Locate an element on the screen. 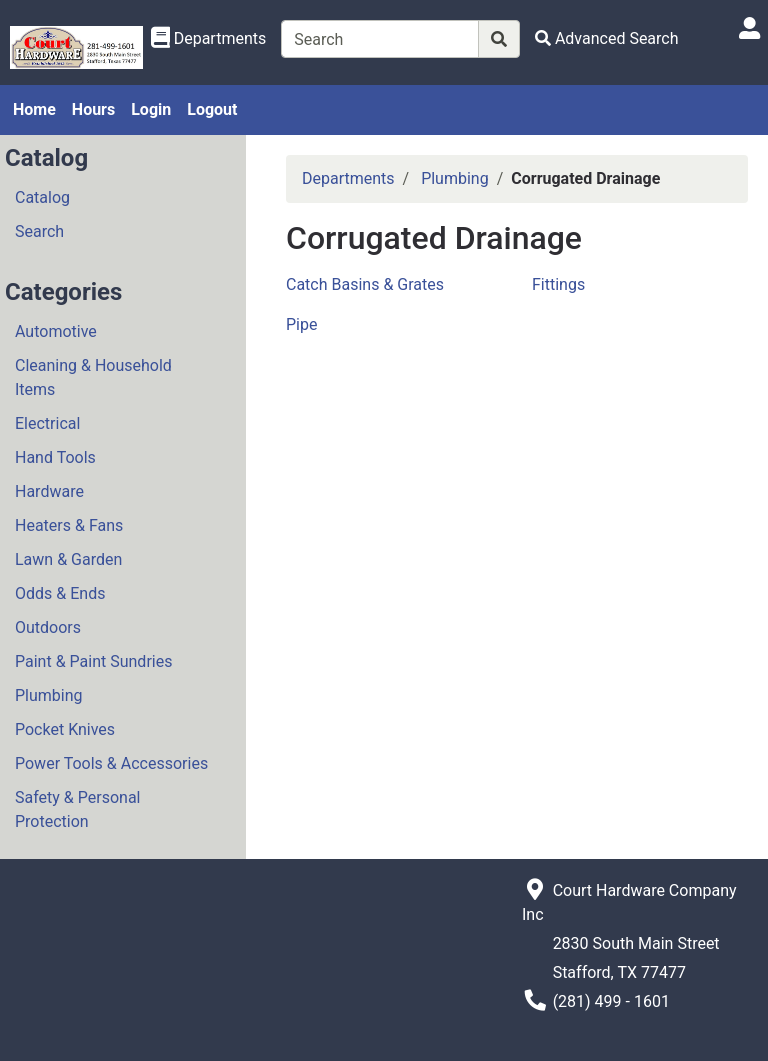 Image resolution: width=768 pixels, height=1061 pixels. Catalog is located at coordinates (42, 197).